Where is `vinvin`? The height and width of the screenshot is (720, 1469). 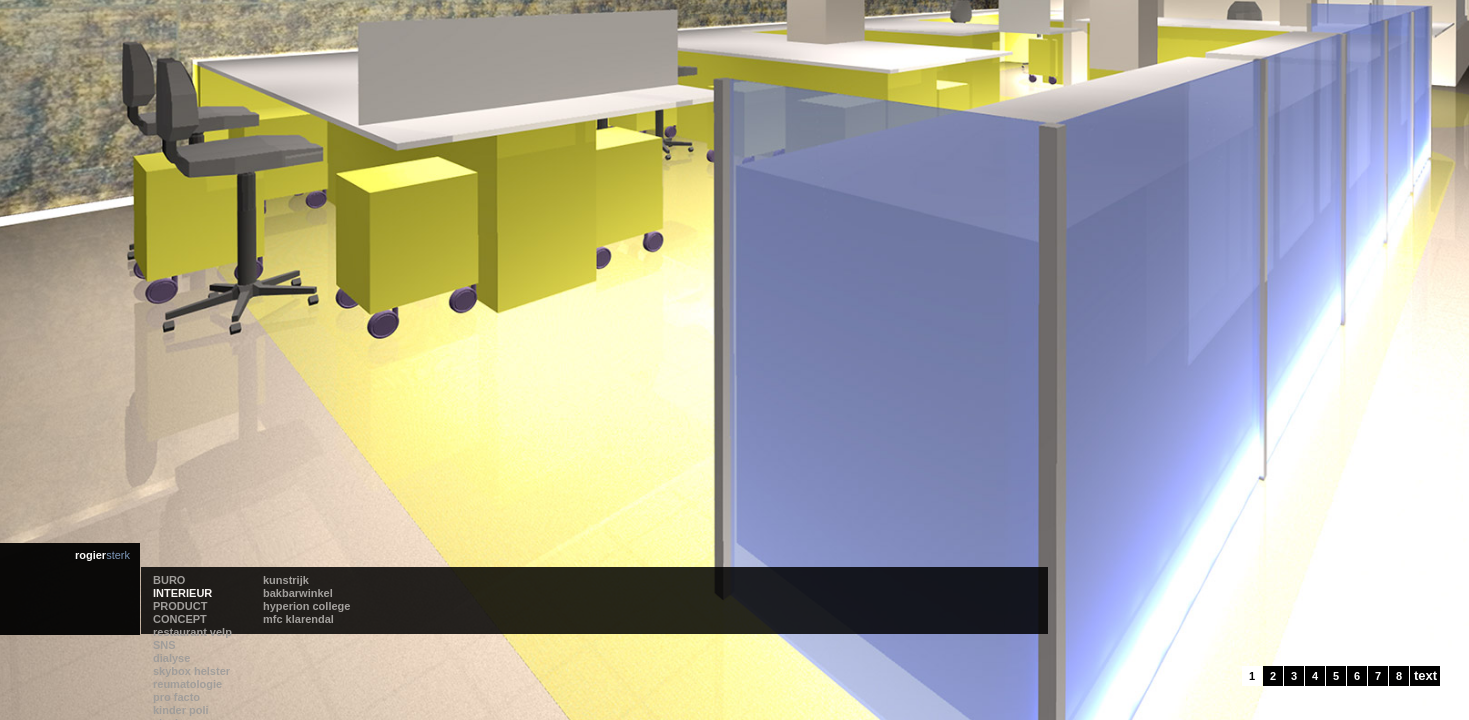 vinvin is located at coordinates (514, 695).